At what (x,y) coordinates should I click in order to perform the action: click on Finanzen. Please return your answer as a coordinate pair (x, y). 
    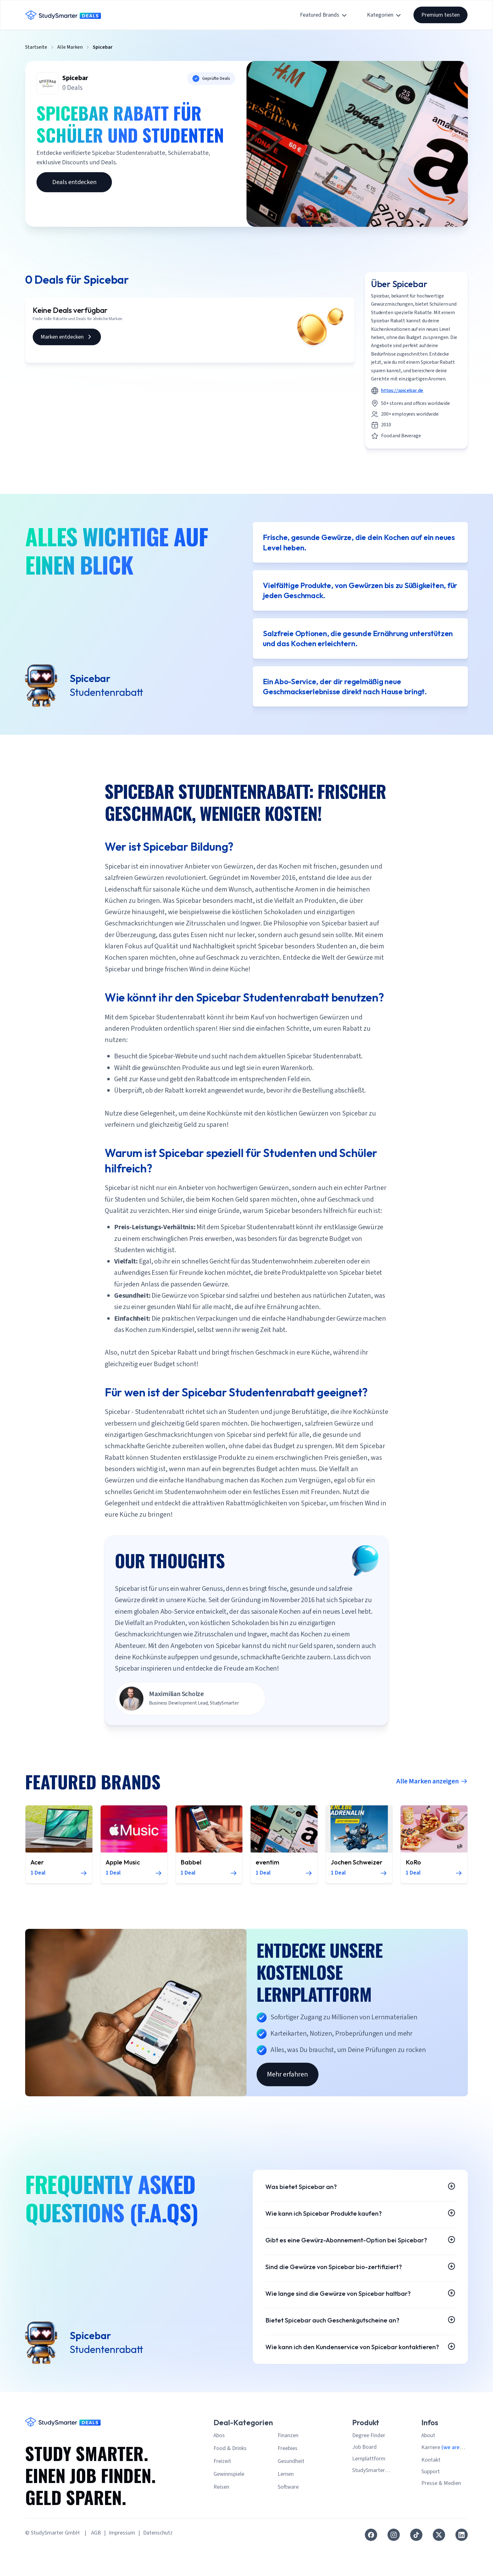
    Looking at the image, I should click on (288, 2466).